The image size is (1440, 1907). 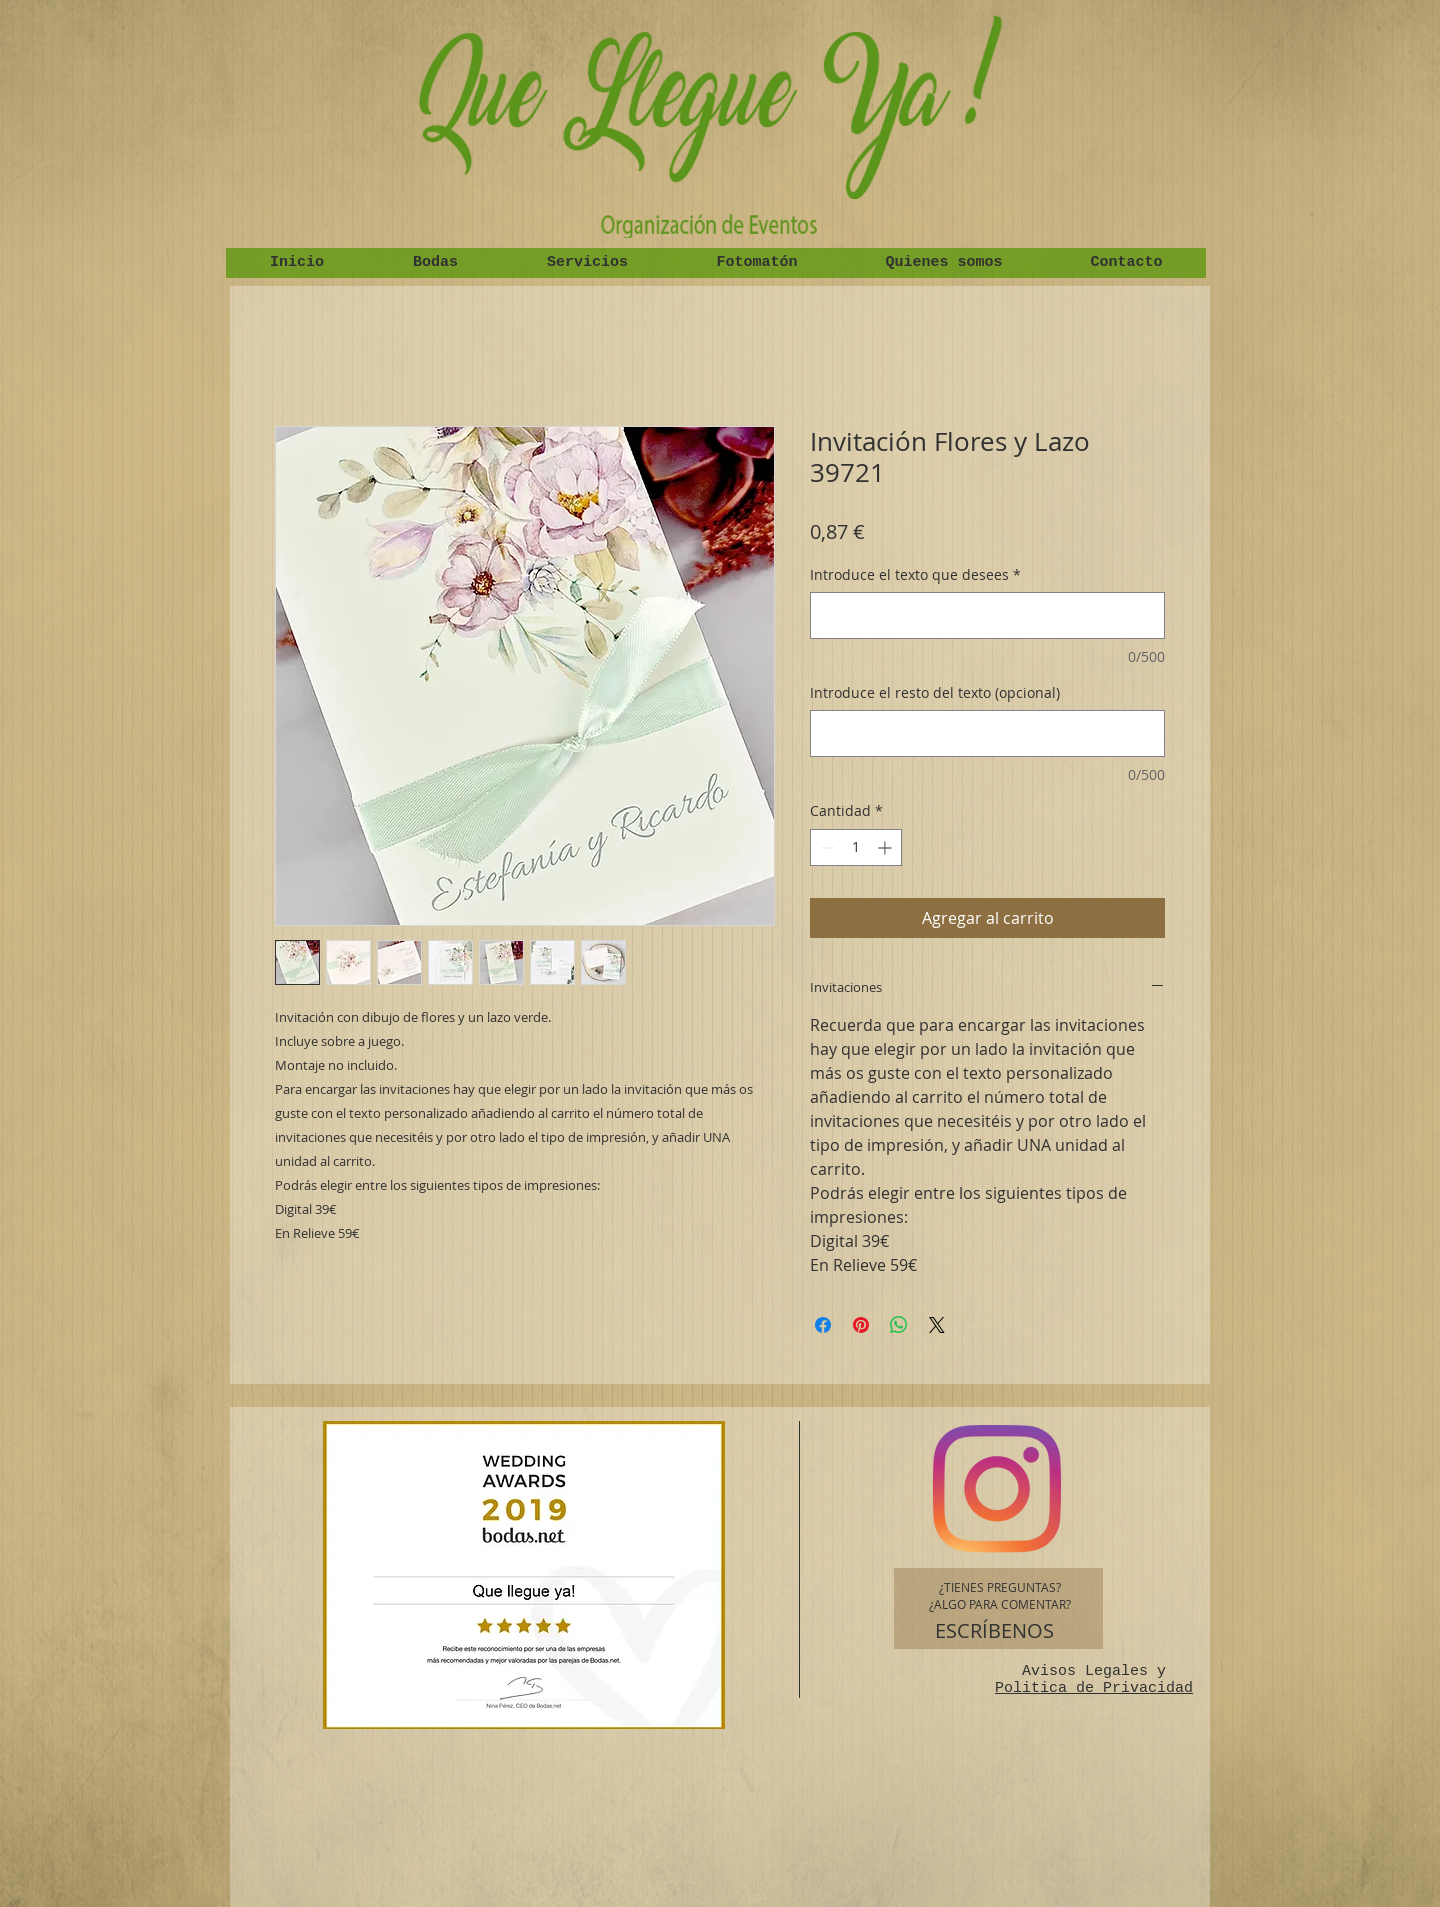 What do you see at coordinates (935, 692) in the screenshot?
I see `Introduce el resto del texto (opcional)` at bounding box center [935, 692].